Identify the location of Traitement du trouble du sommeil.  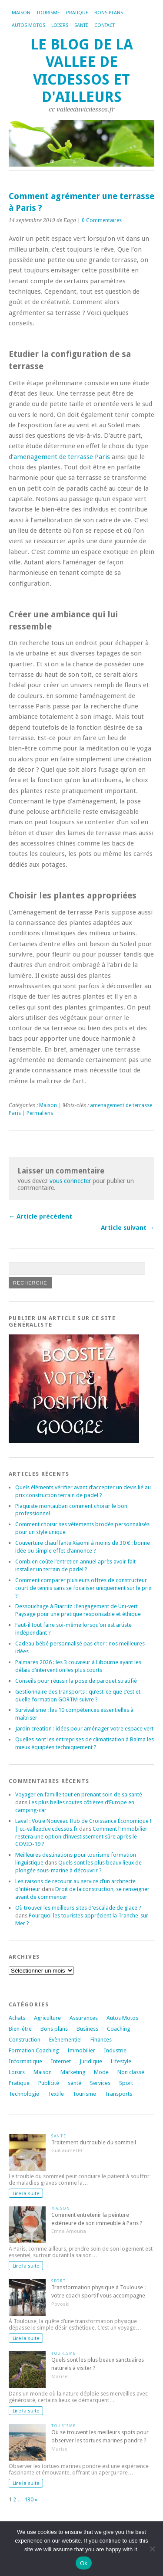
(93, 2142).